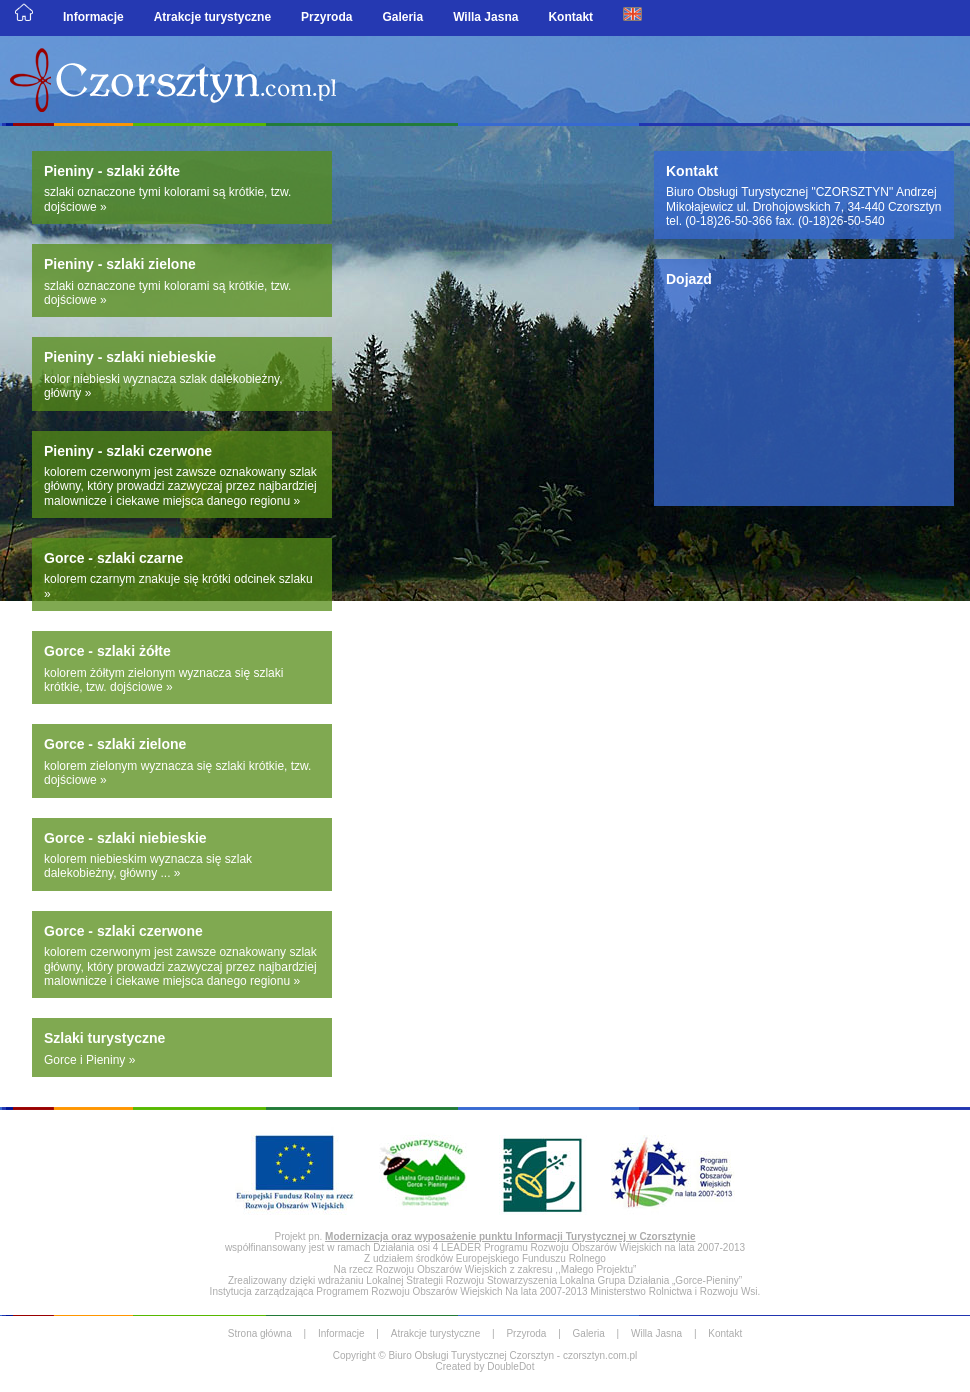 The height and width of the screenshot is (1392, 970). Describe the element at coordinates (485, 17) in the screenshot. I see `Willa Jasna` at that location.